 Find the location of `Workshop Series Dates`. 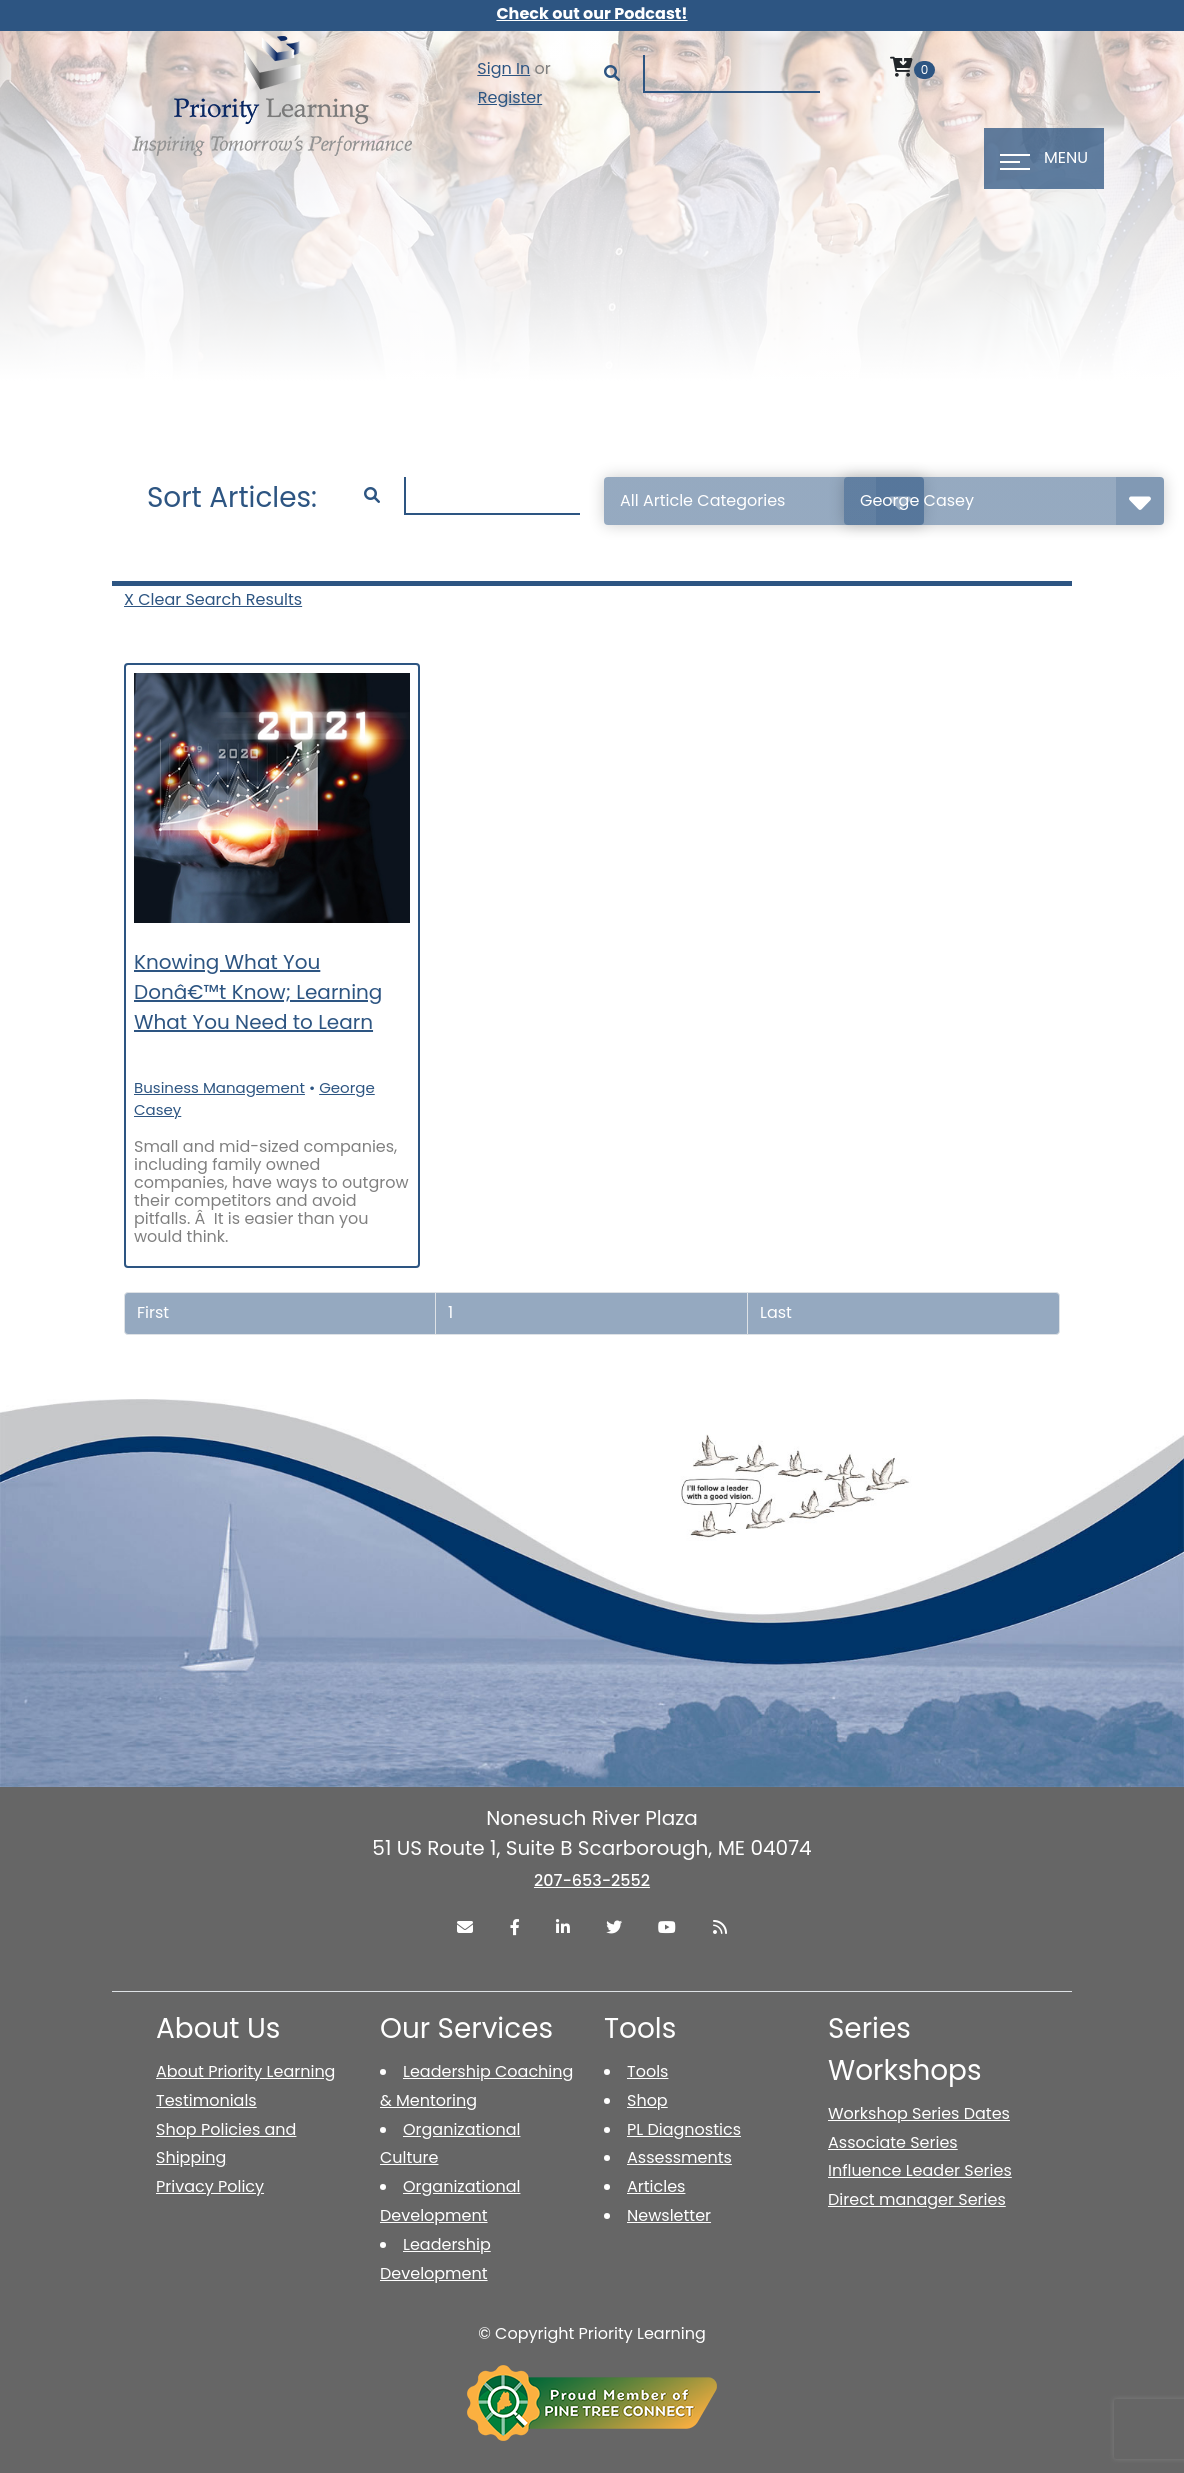

Workshop Series Dates is located at coordinates (919, 2113).